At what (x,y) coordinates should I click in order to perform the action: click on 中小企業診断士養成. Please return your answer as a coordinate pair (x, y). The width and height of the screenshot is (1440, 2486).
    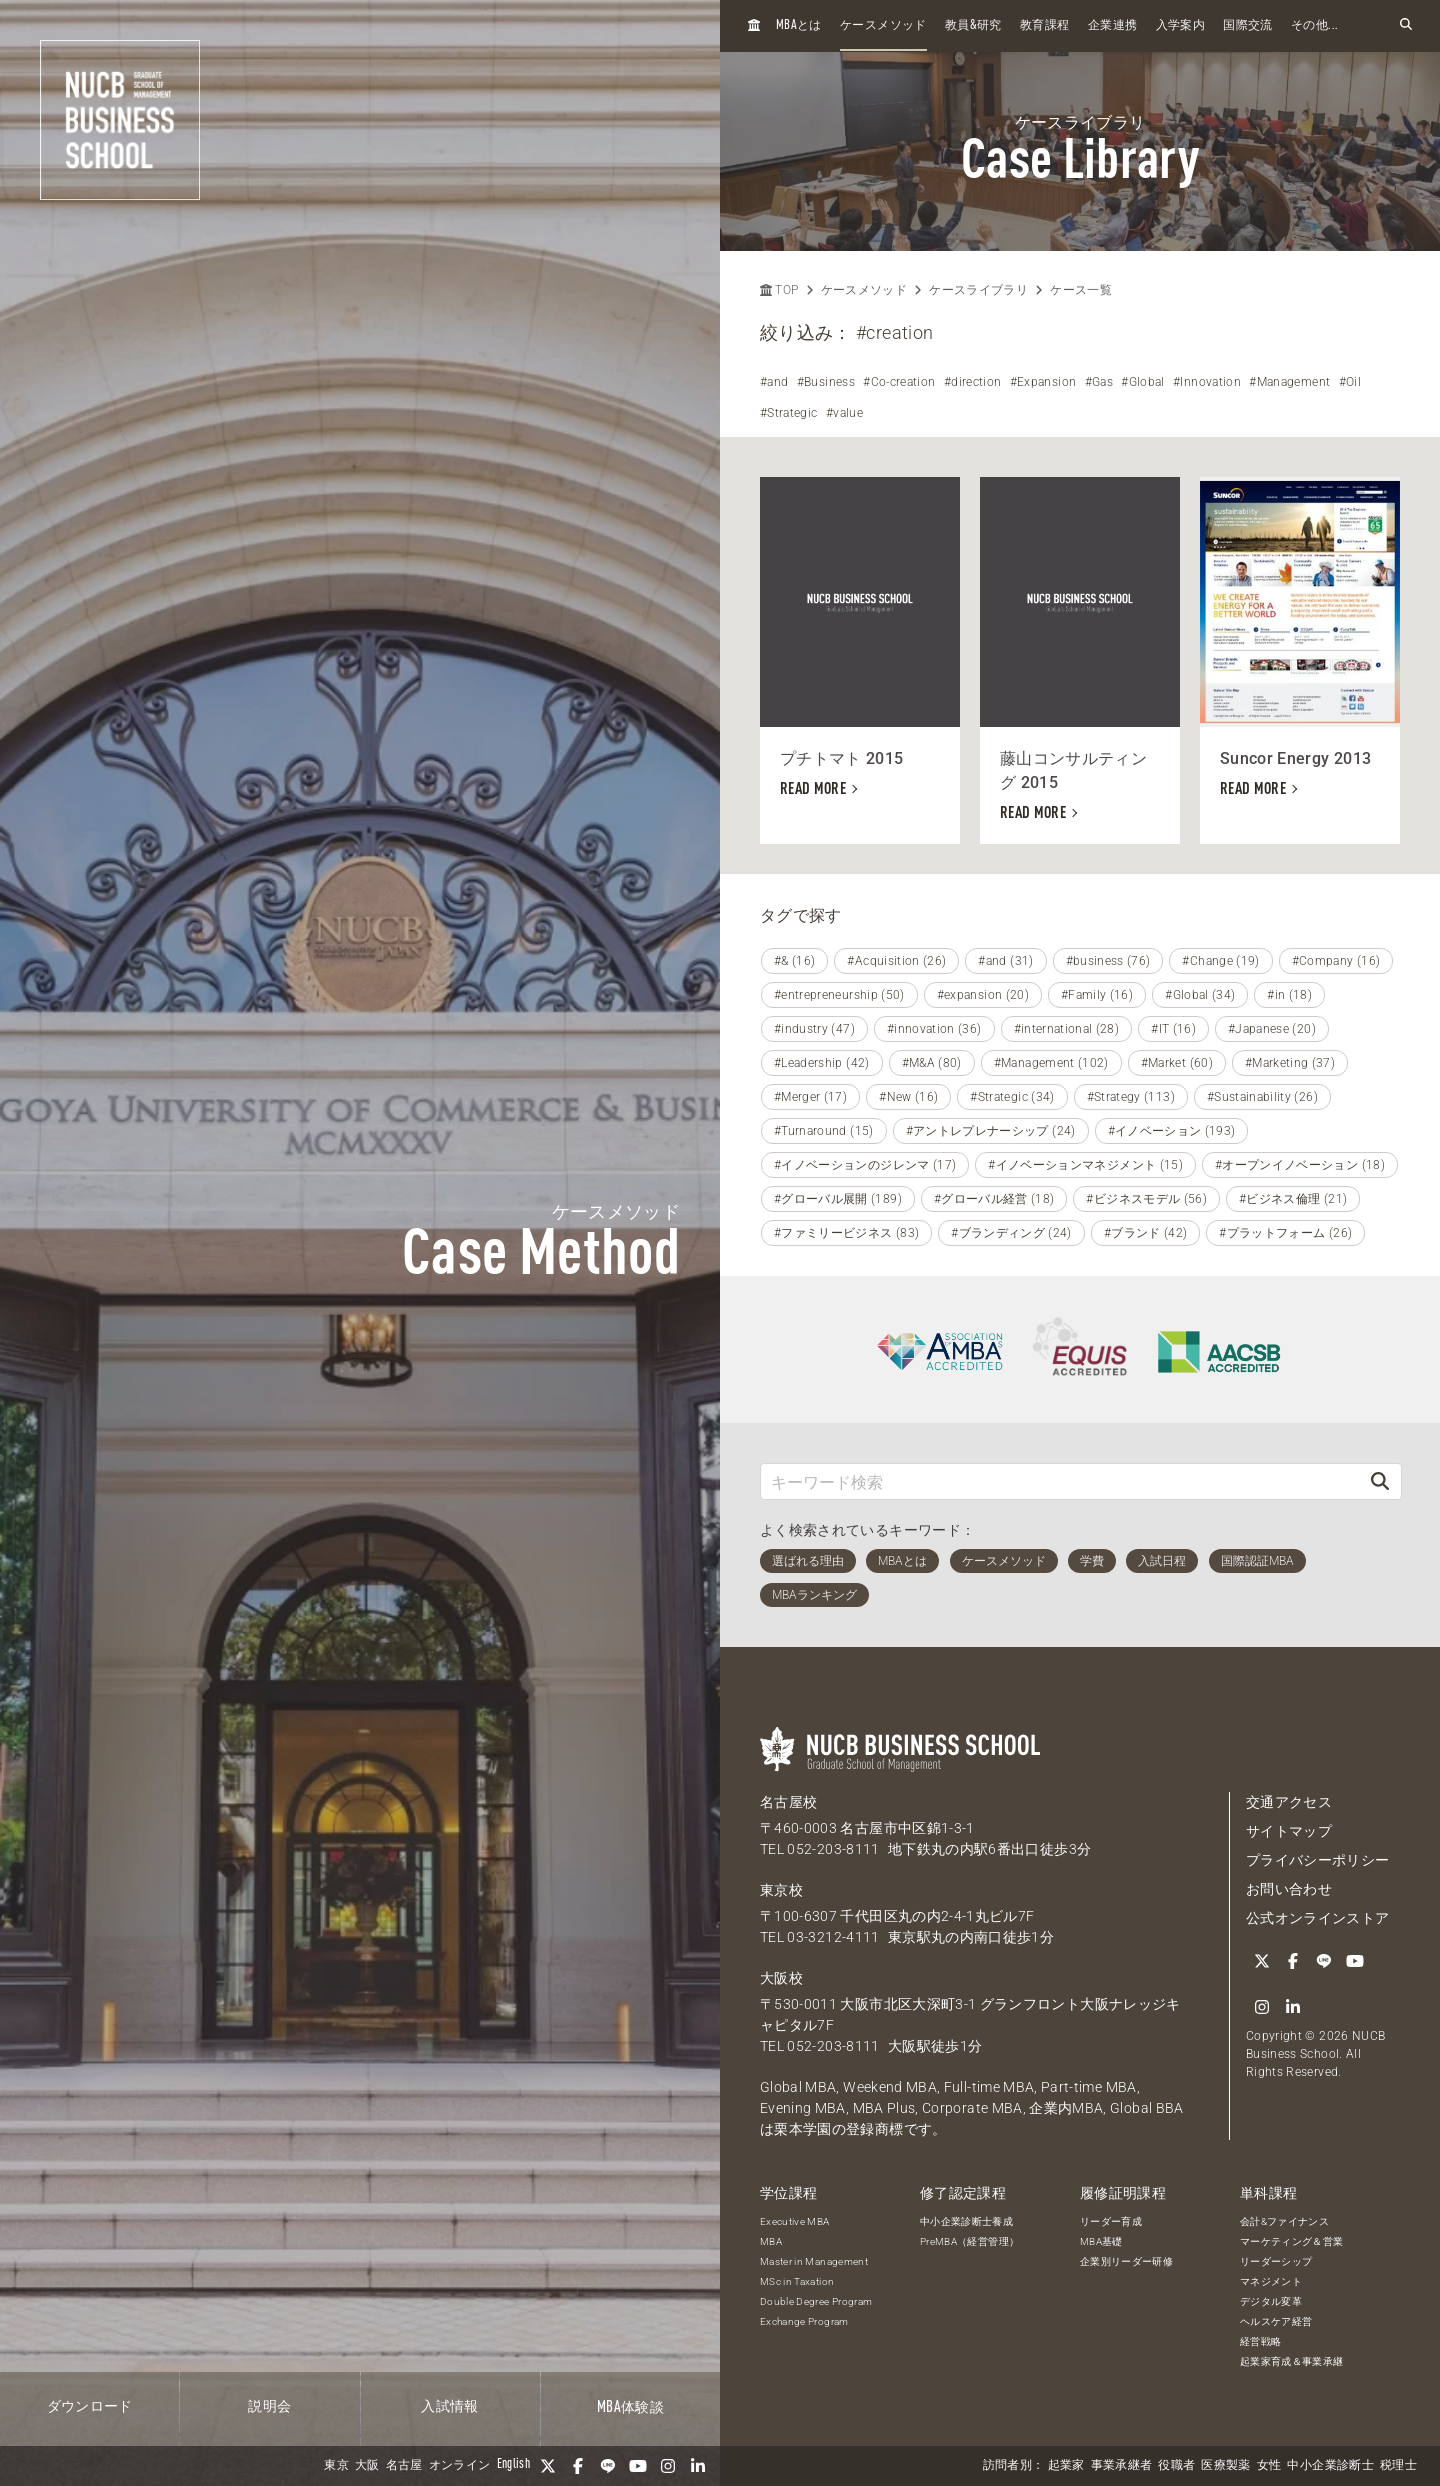
    Looking at the image, I should click on (966, 2221).